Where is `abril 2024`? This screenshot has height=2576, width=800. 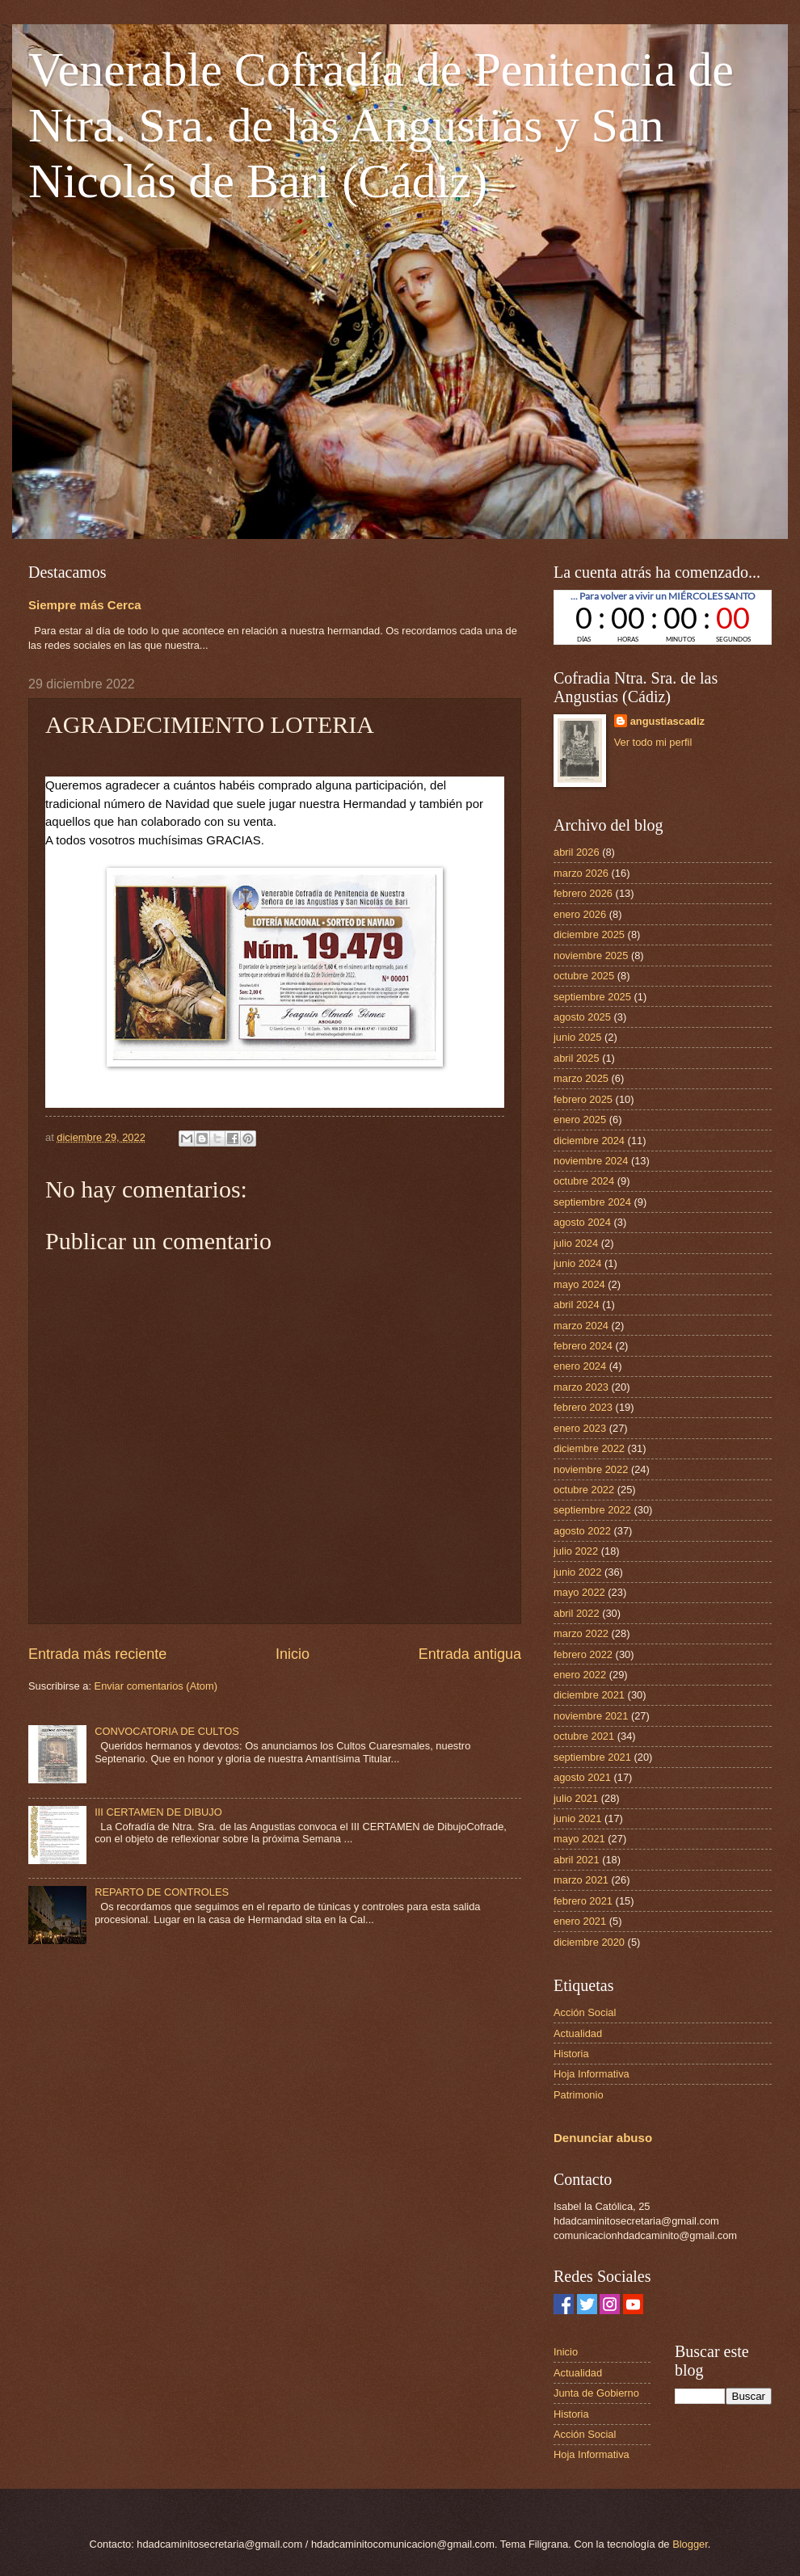 abril 2024 is located at coordinates (577, 1305).